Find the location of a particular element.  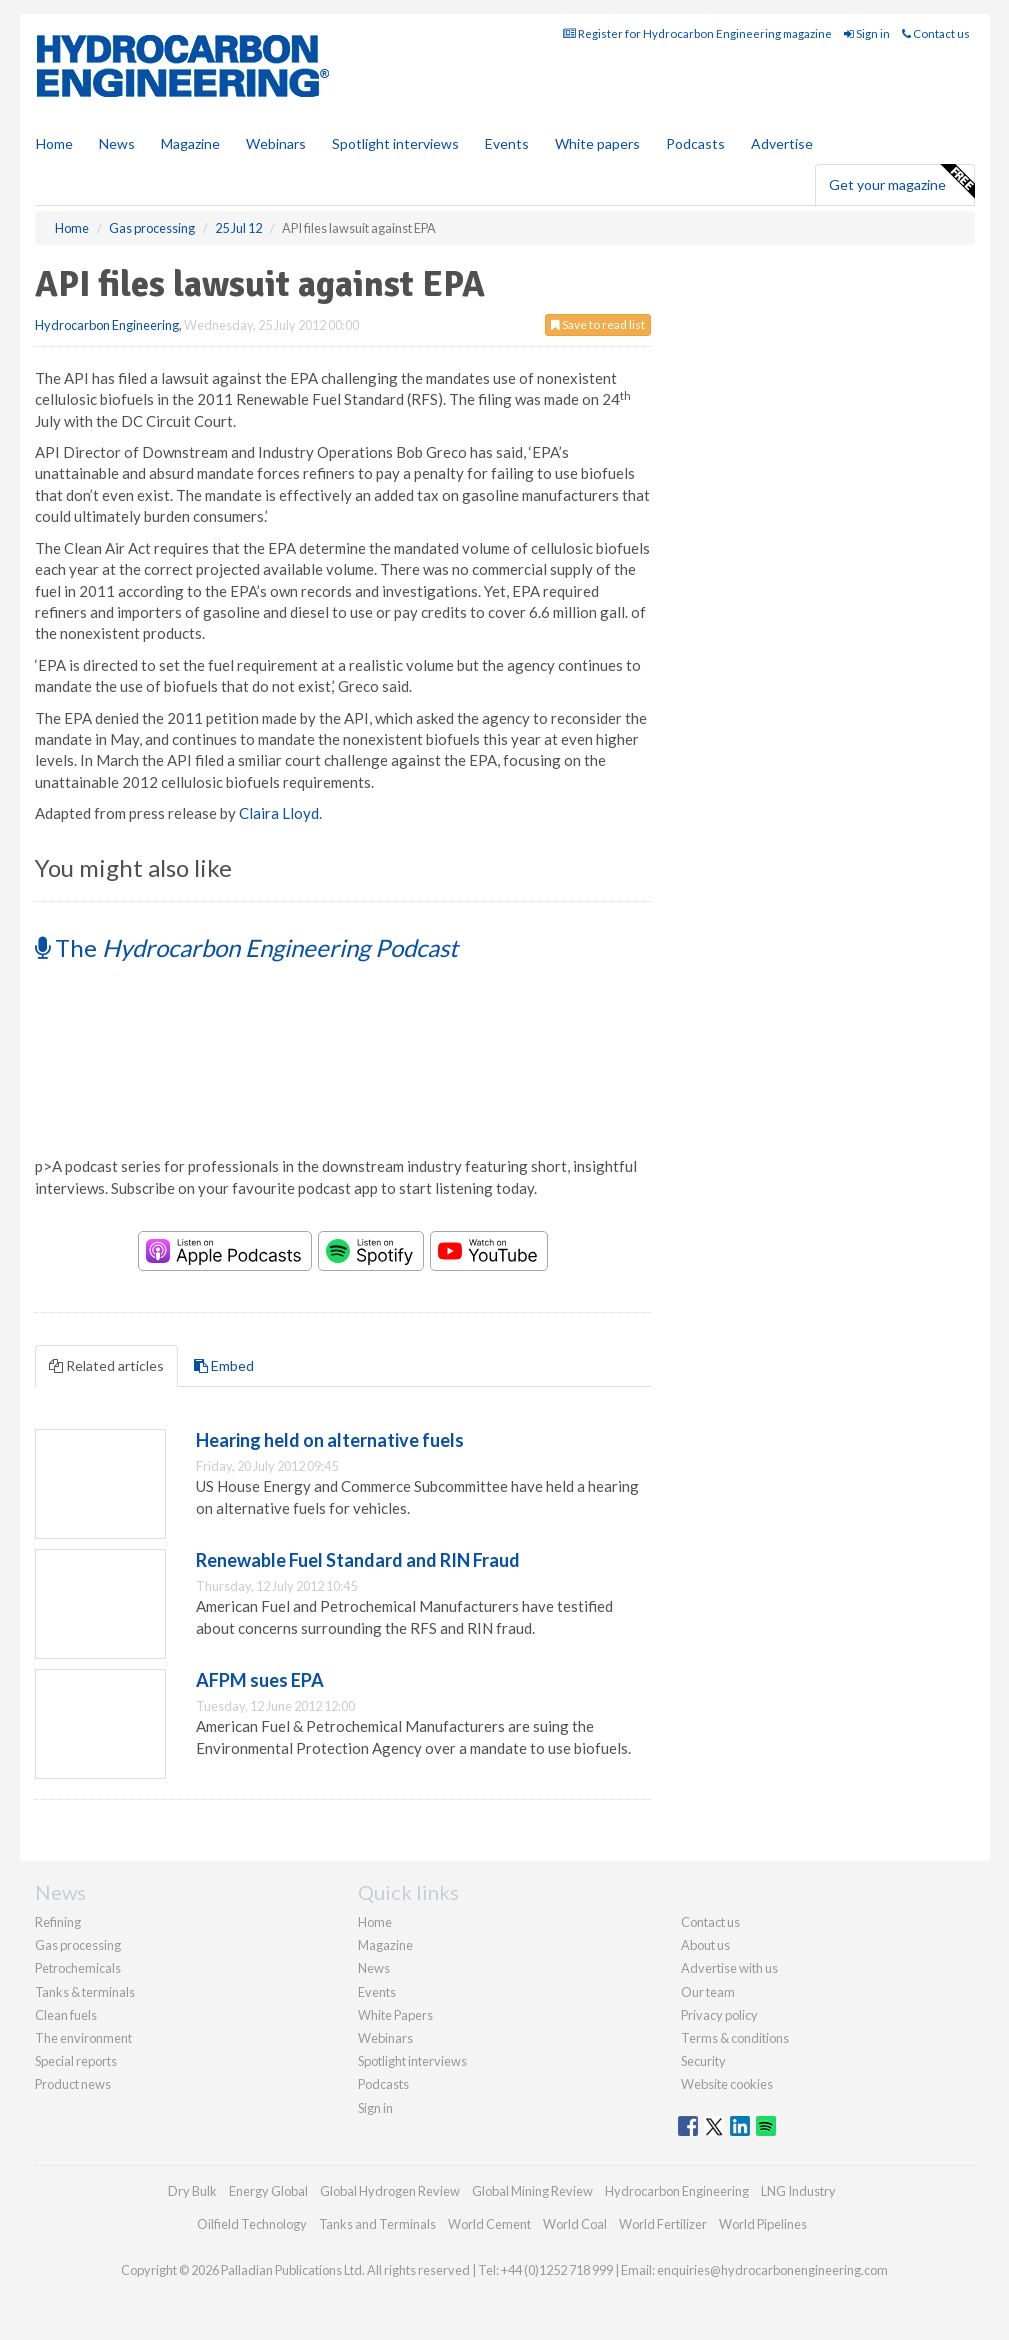

Magazine is located at coordinates (190, 143).